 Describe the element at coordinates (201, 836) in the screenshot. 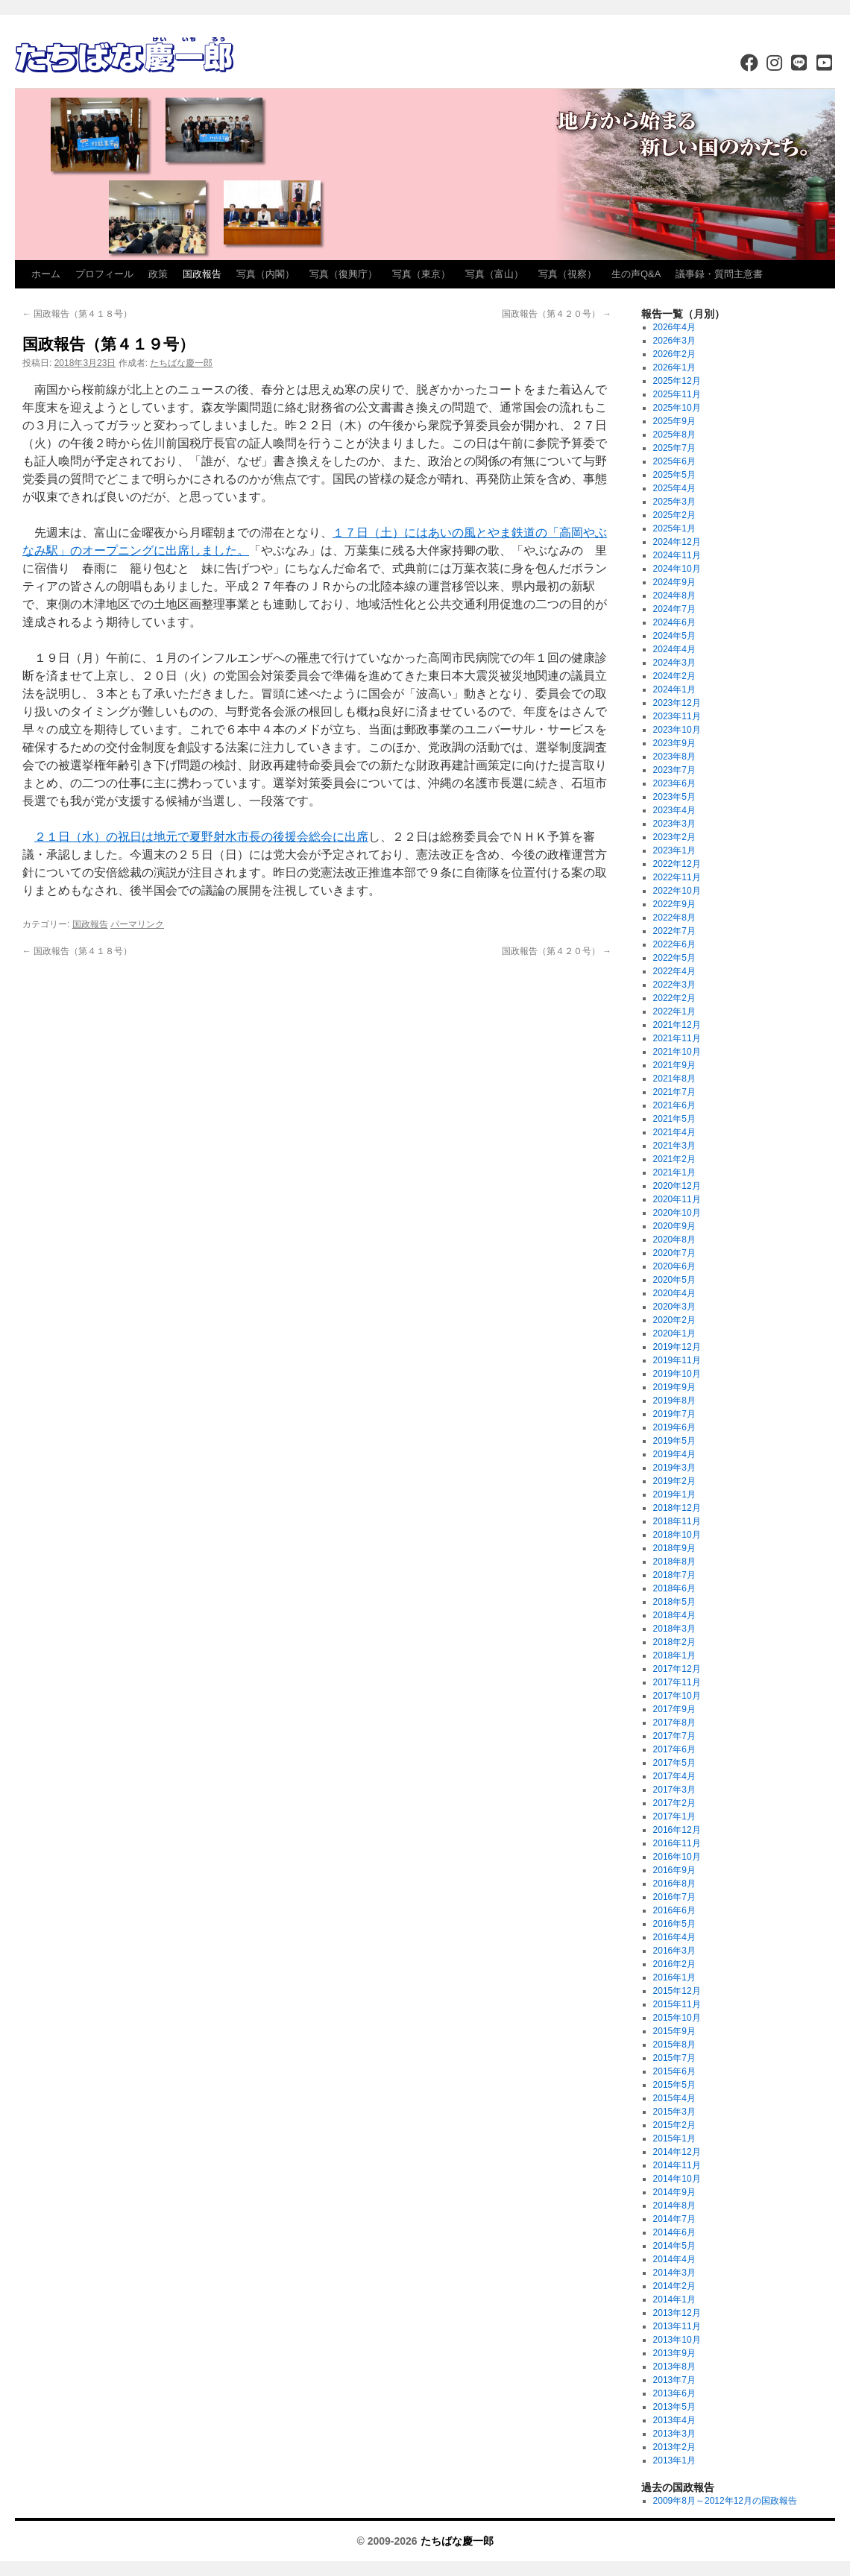

I see `２１日（水）の祝日は地元で夏野射水市長の後援会総会に出席` at that location.